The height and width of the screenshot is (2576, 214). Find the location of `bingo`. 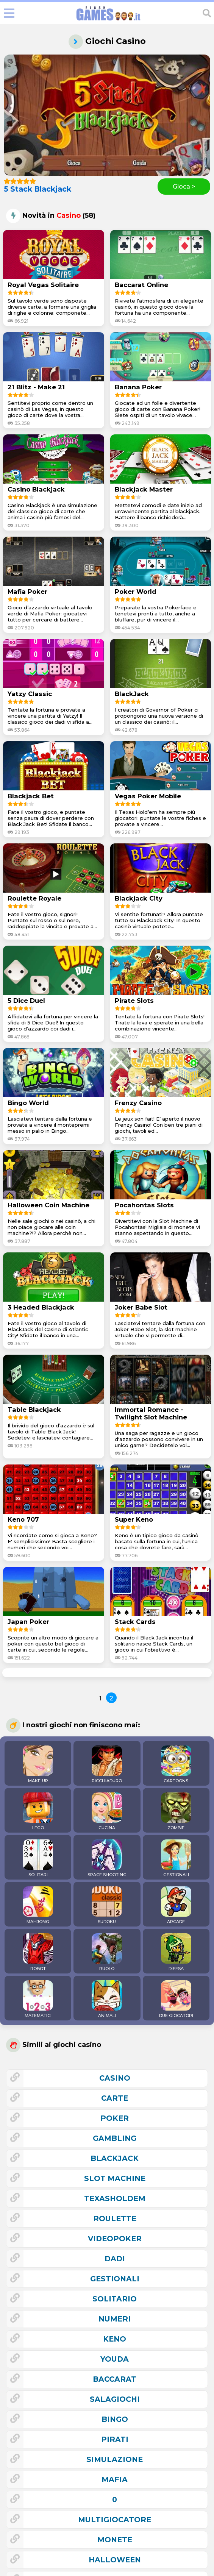

bingo is located at coordinates (115, 2419).